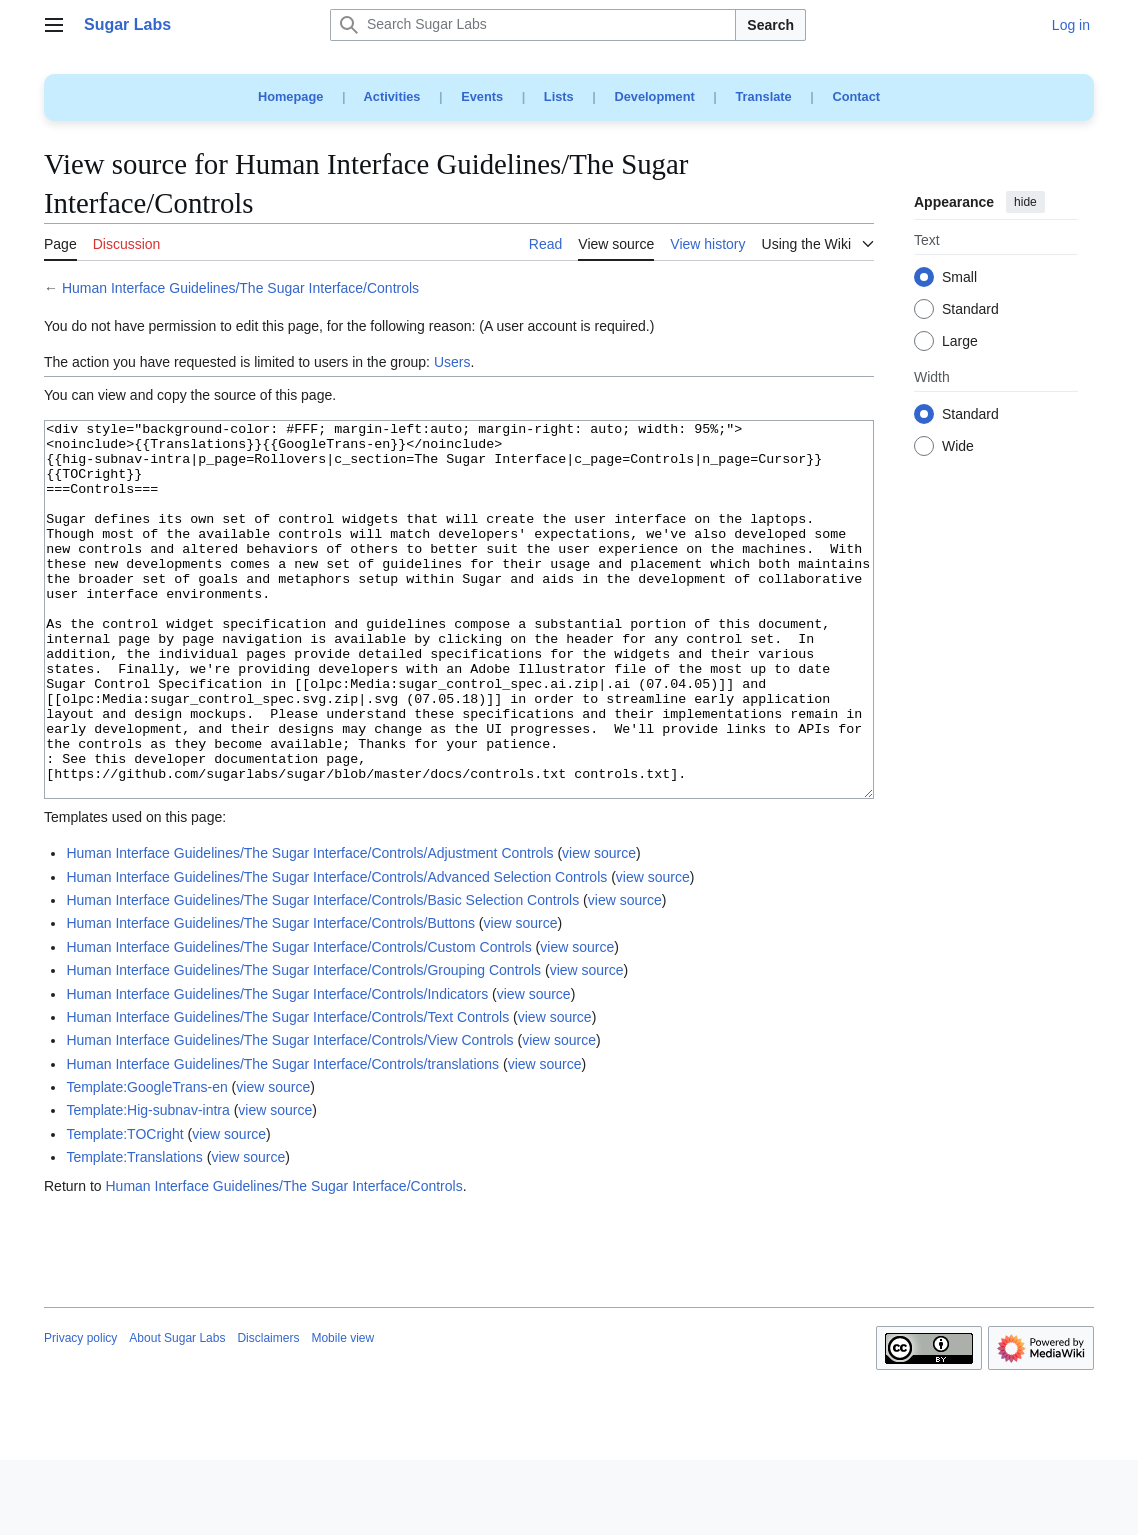 Image resolution: width=1138 pixels, height=1535 pixels. What do you see at coordinates (599, 928) in the screenshot?
I see `view source` at bounding box center [599, 928].